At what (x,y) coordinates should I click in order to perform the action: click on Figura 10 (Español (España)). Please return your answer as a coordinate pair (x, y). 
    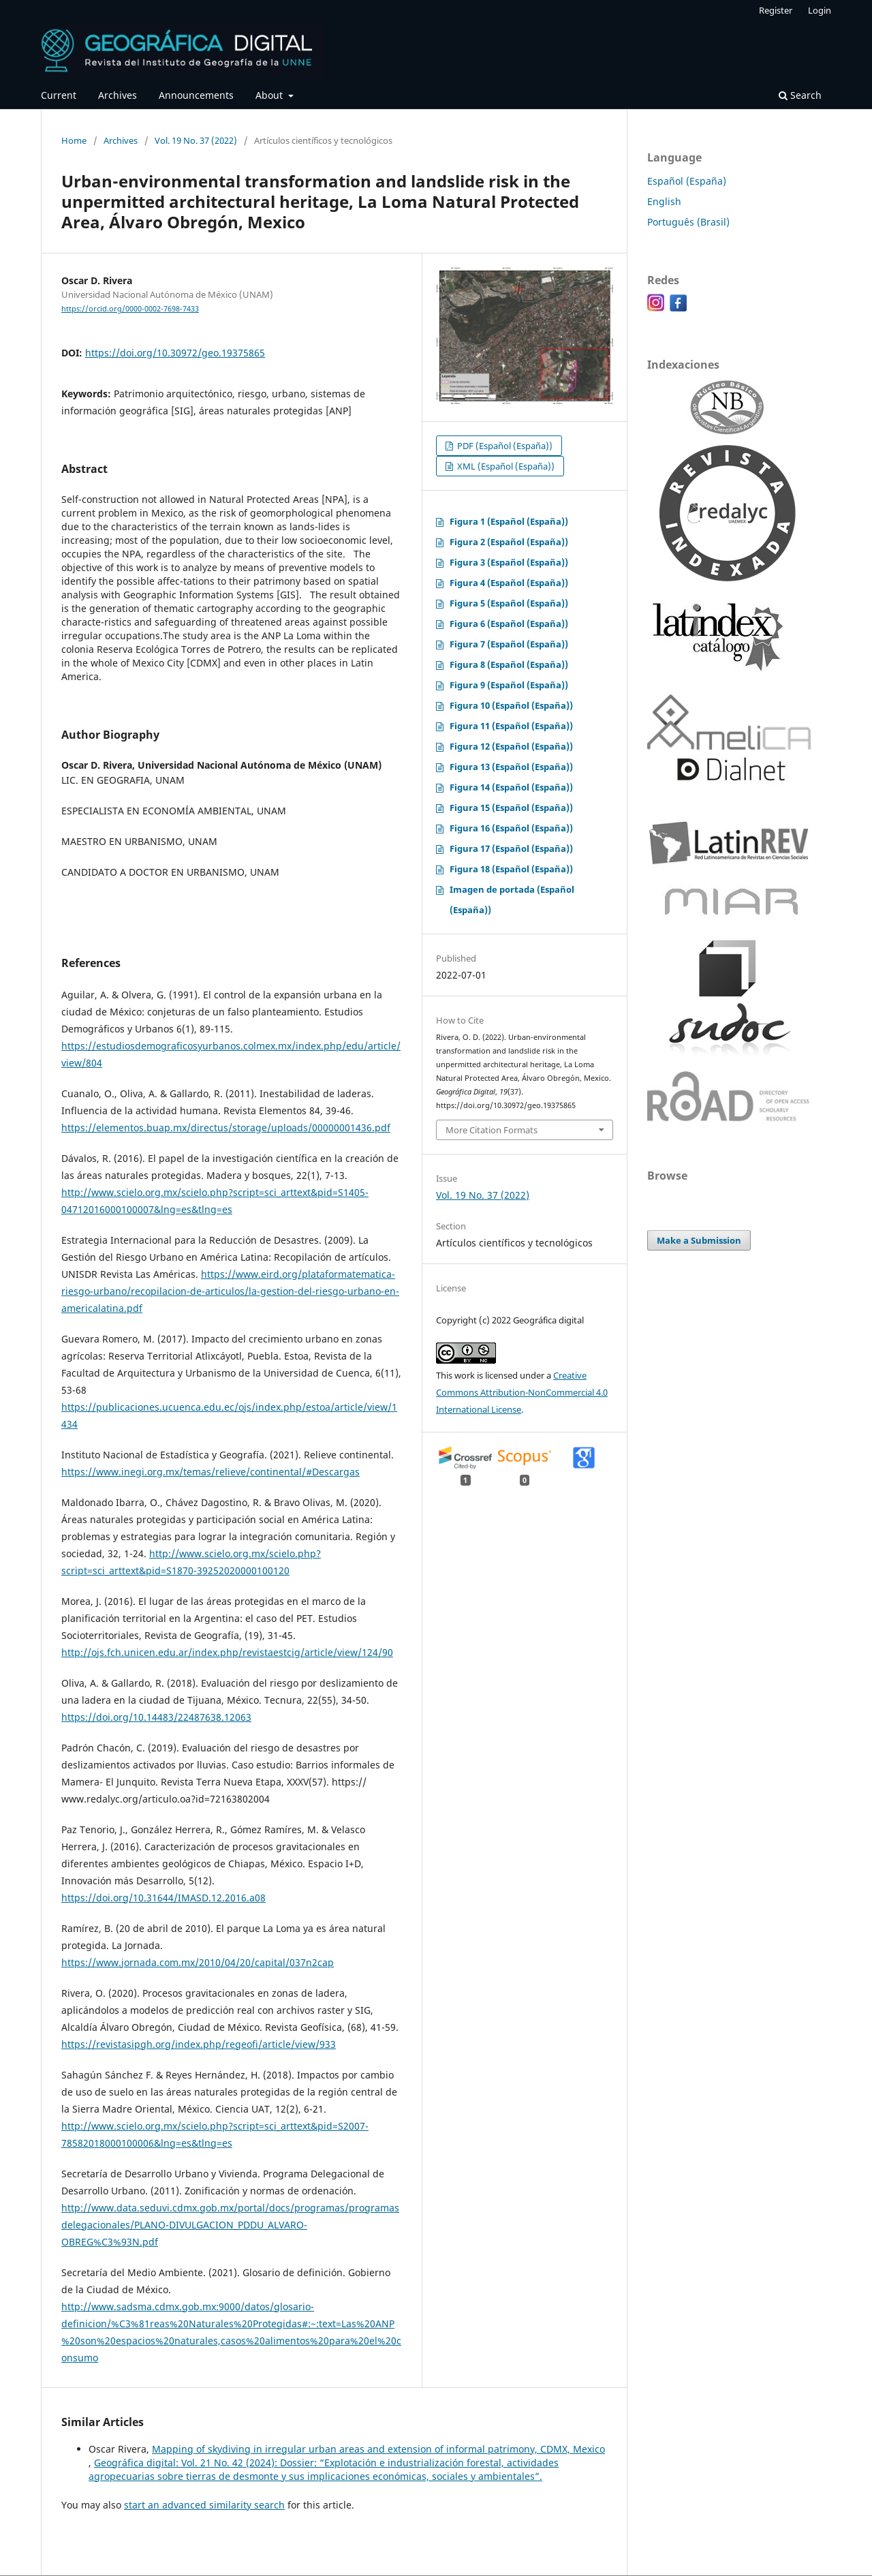
    Looking at the image, I should click on (511, 705).